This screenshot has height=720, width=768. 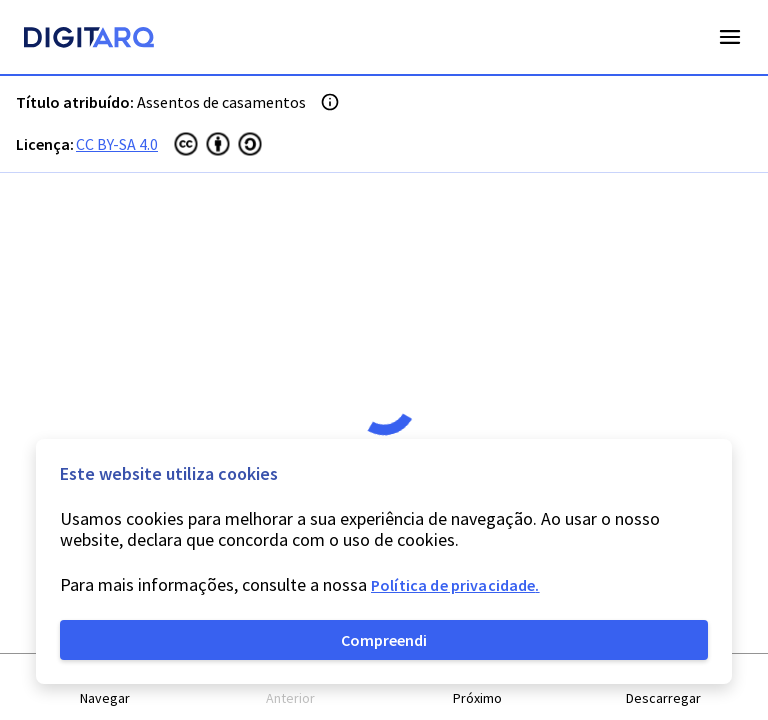 What do you see at coordinates (105, 687) in the screenshot?
I see `[button]` at bounding box center [105, 687].